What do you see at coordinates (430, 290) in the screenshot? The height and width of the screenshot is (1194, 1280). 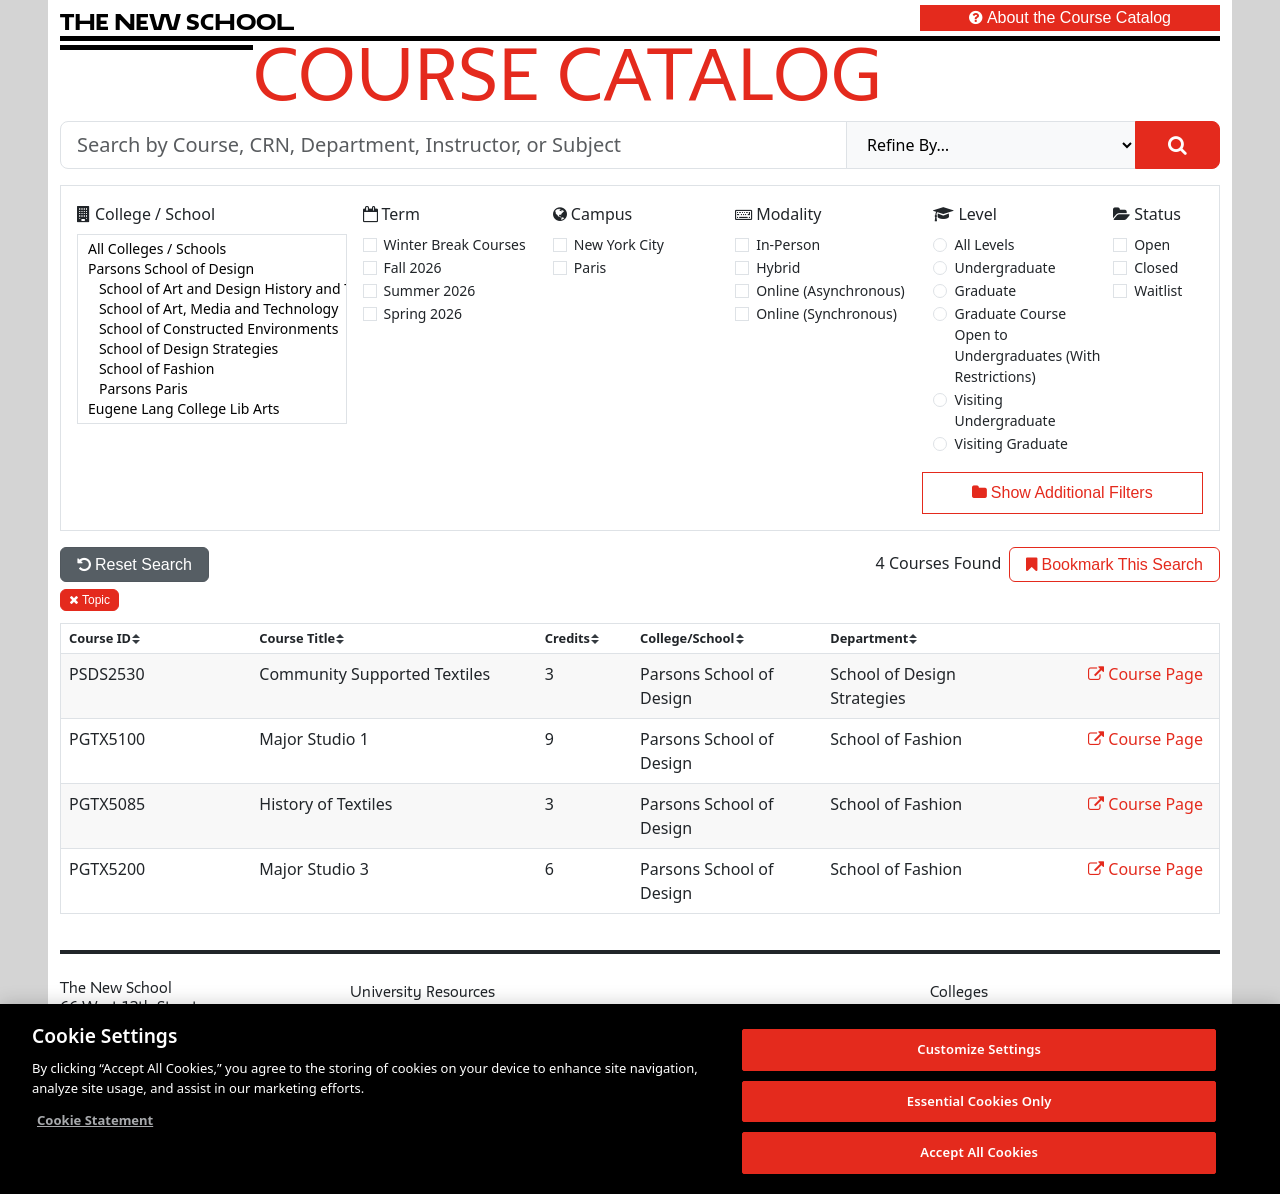 I see `Summer 2026` at bounding box center [430, 290].